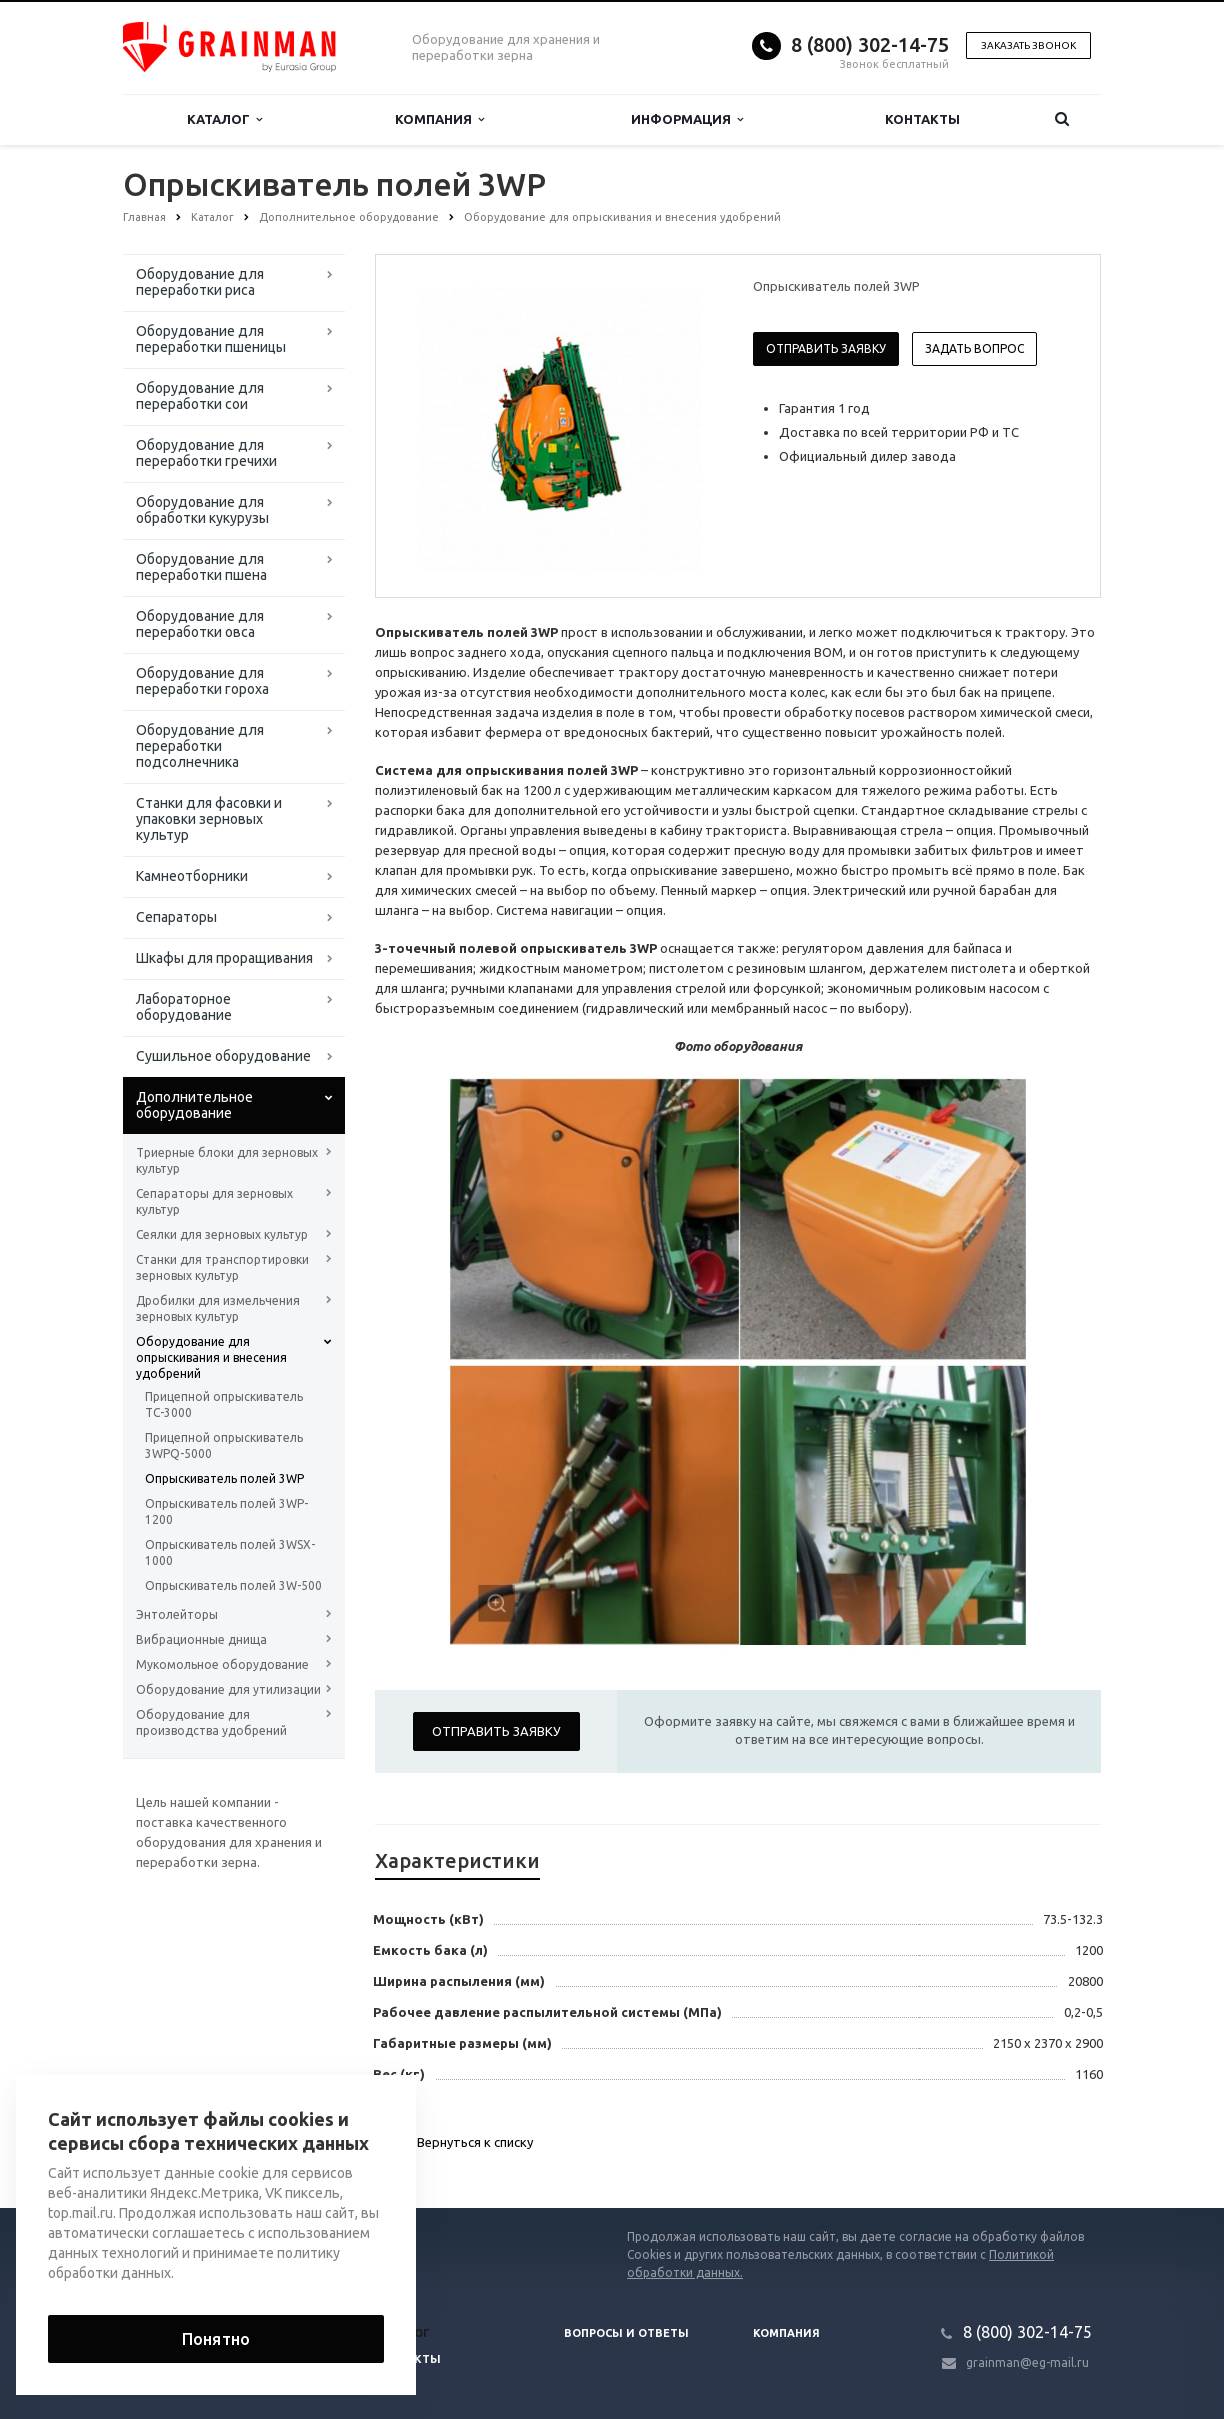  I want to click on Дробилки для измельчения зерновых культур, so click(218, 1308).